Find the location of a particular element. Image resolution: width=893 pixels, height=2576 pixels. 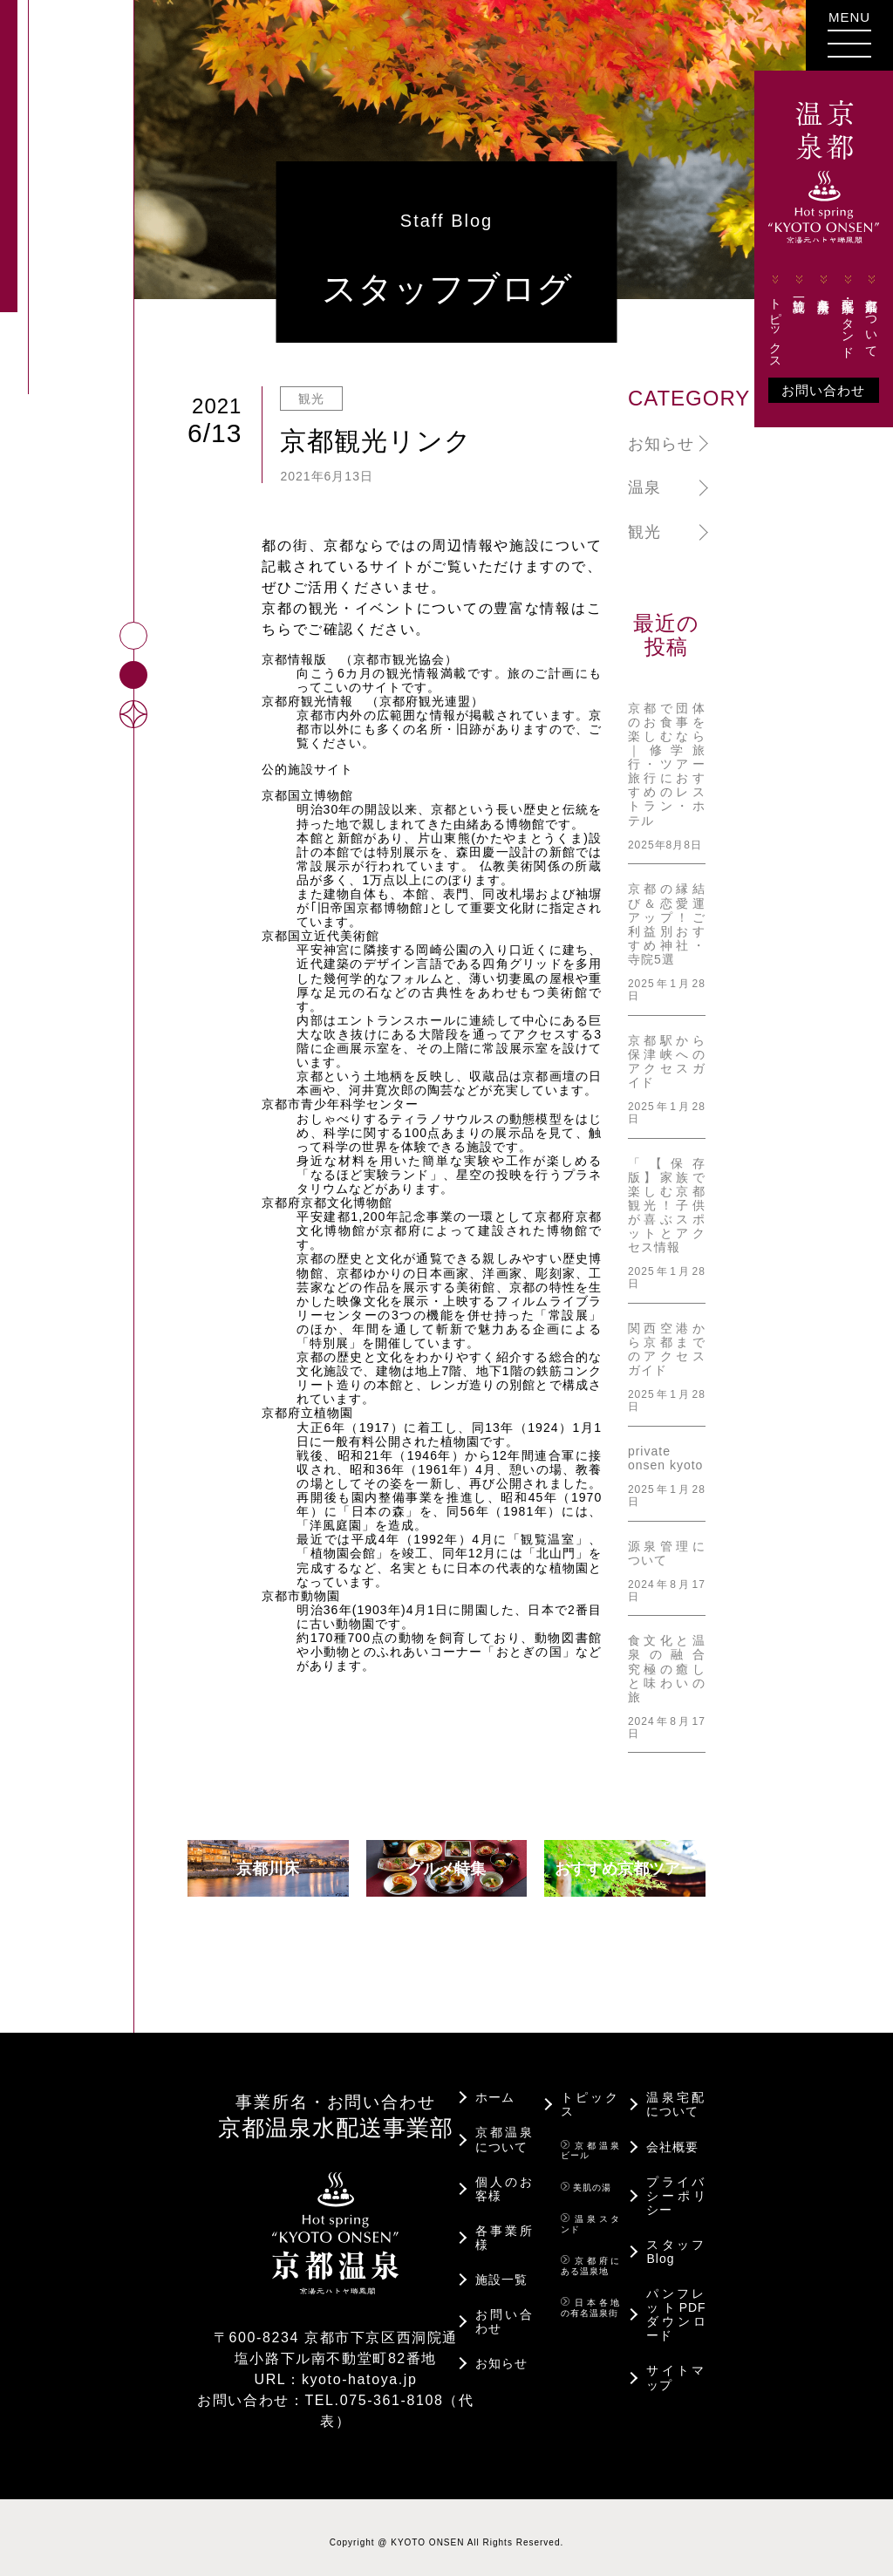

京都府観光情報 is located at coordinates (307, 701).